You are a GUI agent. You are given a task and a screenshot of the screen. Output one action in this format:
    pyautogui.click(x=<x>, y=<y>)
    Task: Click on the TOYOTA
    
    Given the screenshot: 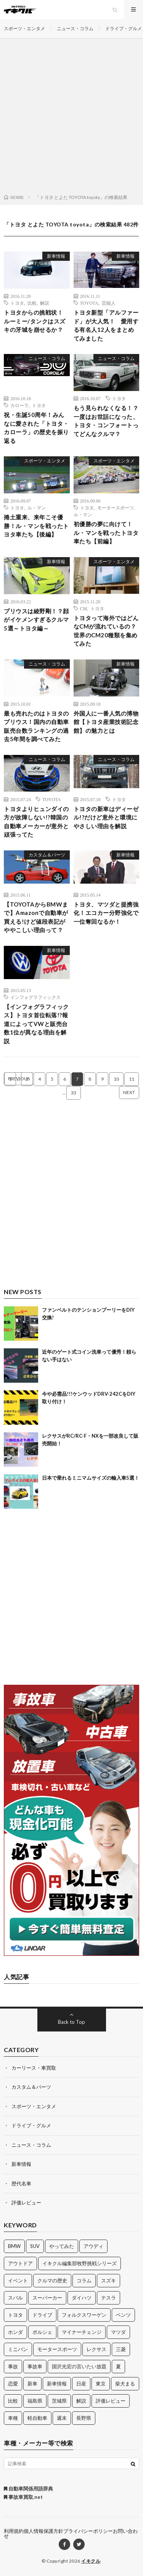 What is the action you would take?
    pyautogui.click(x=89, y=303)
    